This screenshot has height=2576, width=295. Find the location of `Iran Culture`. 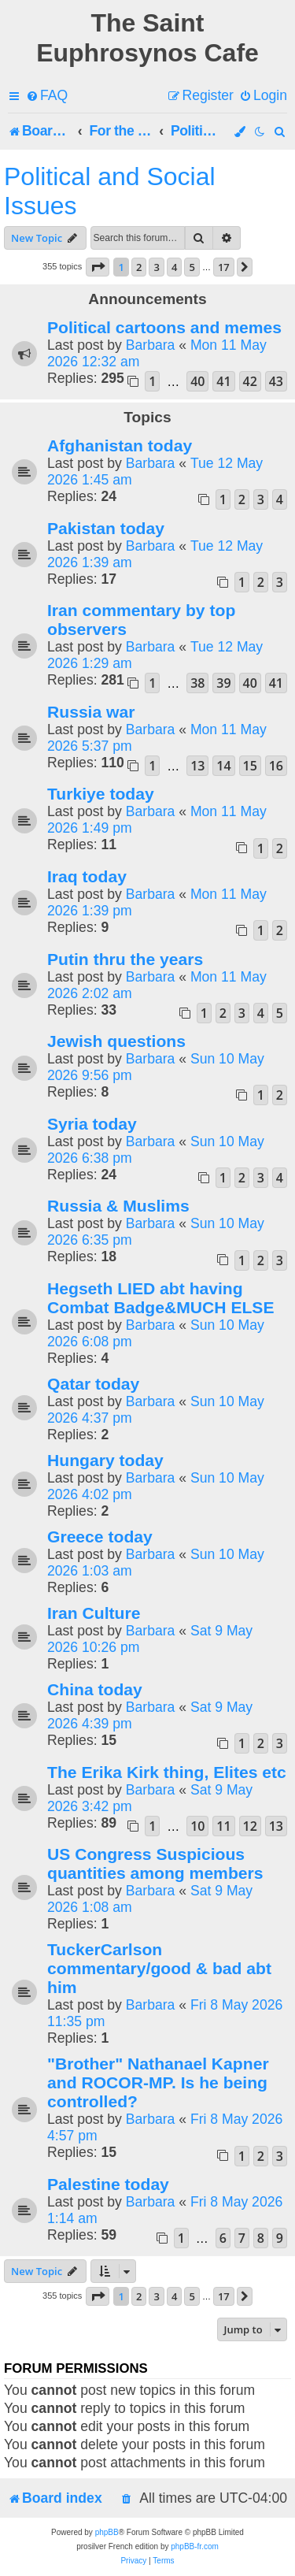

Iran Culture is located at coordinates (93, 1613).